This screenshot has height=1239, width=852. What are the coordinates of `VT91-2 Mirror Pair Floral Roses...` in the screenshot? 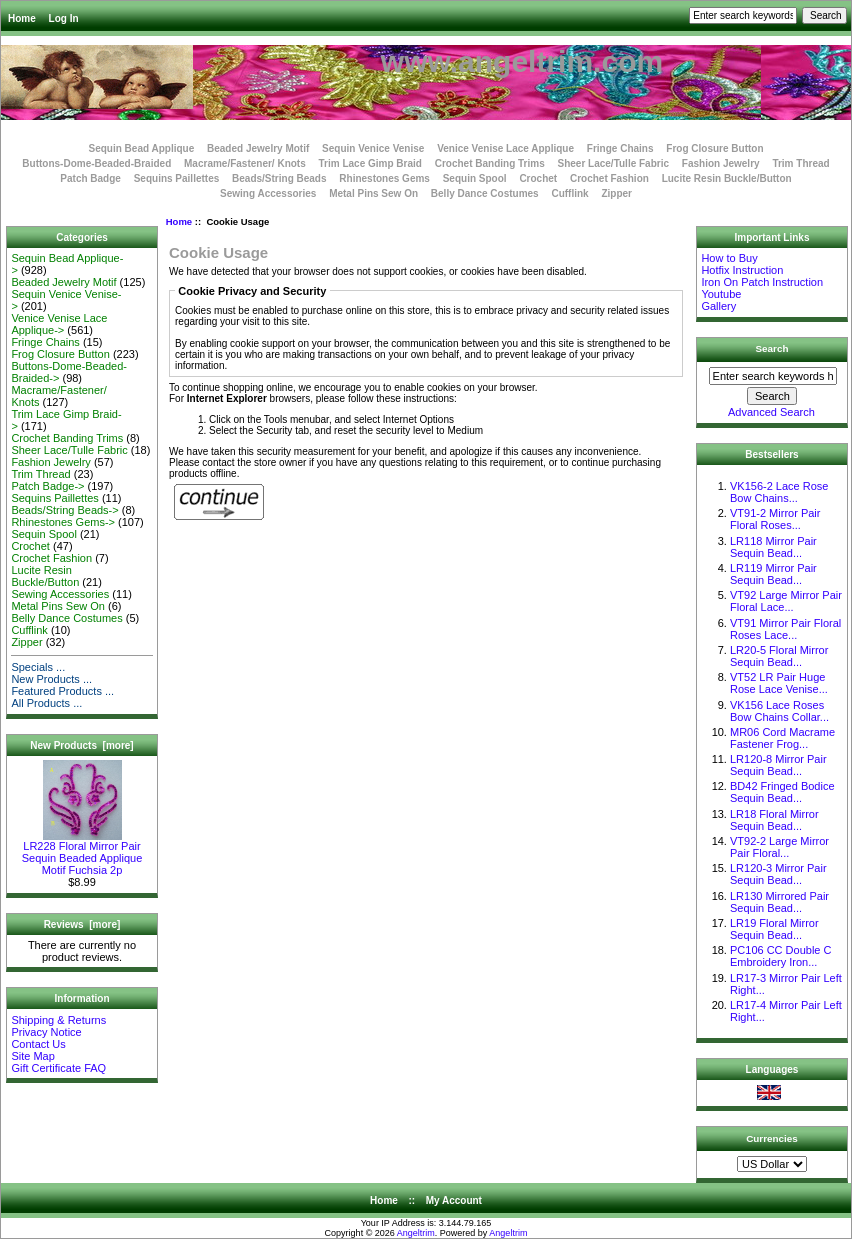 It's located at (775, 519).